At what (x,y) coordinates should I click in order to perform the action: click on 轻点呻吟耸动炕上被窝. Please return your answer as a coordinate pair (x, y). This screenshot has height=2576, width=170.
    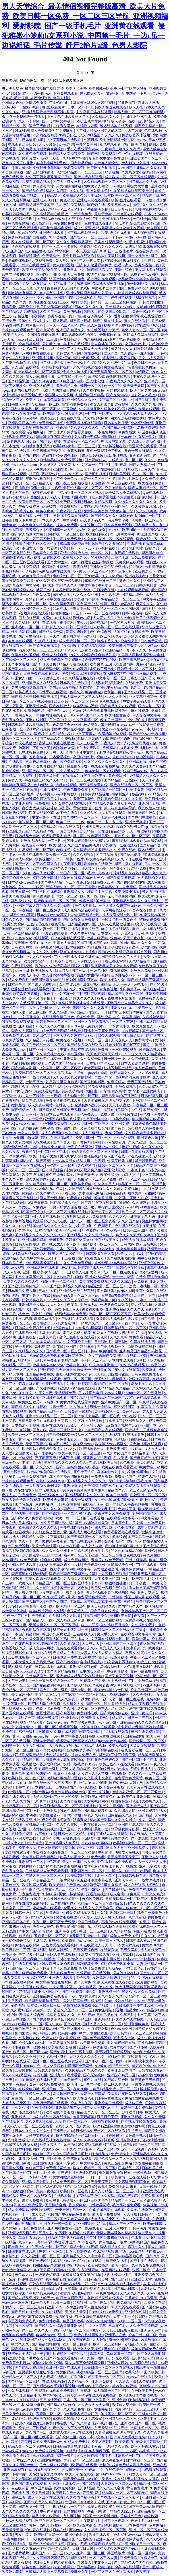
    Looking at the image, I should click on (133, 223).